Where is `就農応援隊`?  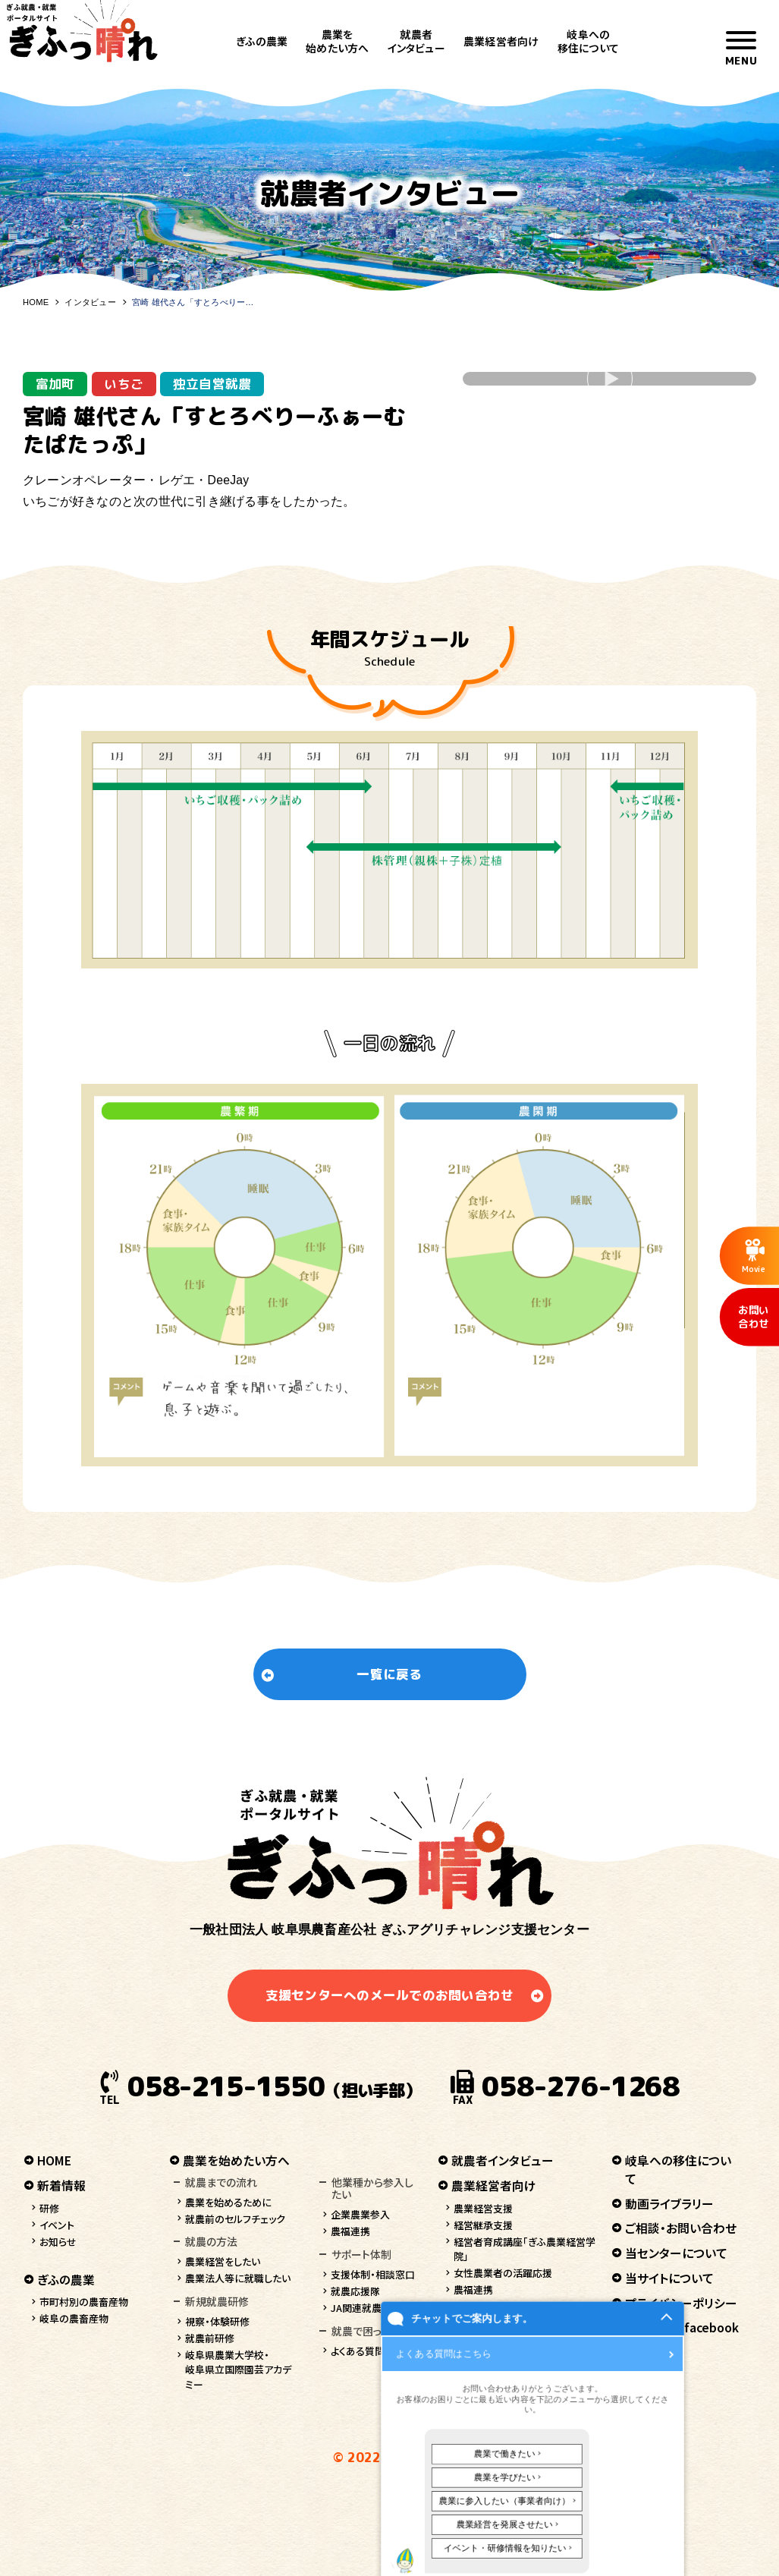
就農応援隊 is located at coordinates (355, 2291).